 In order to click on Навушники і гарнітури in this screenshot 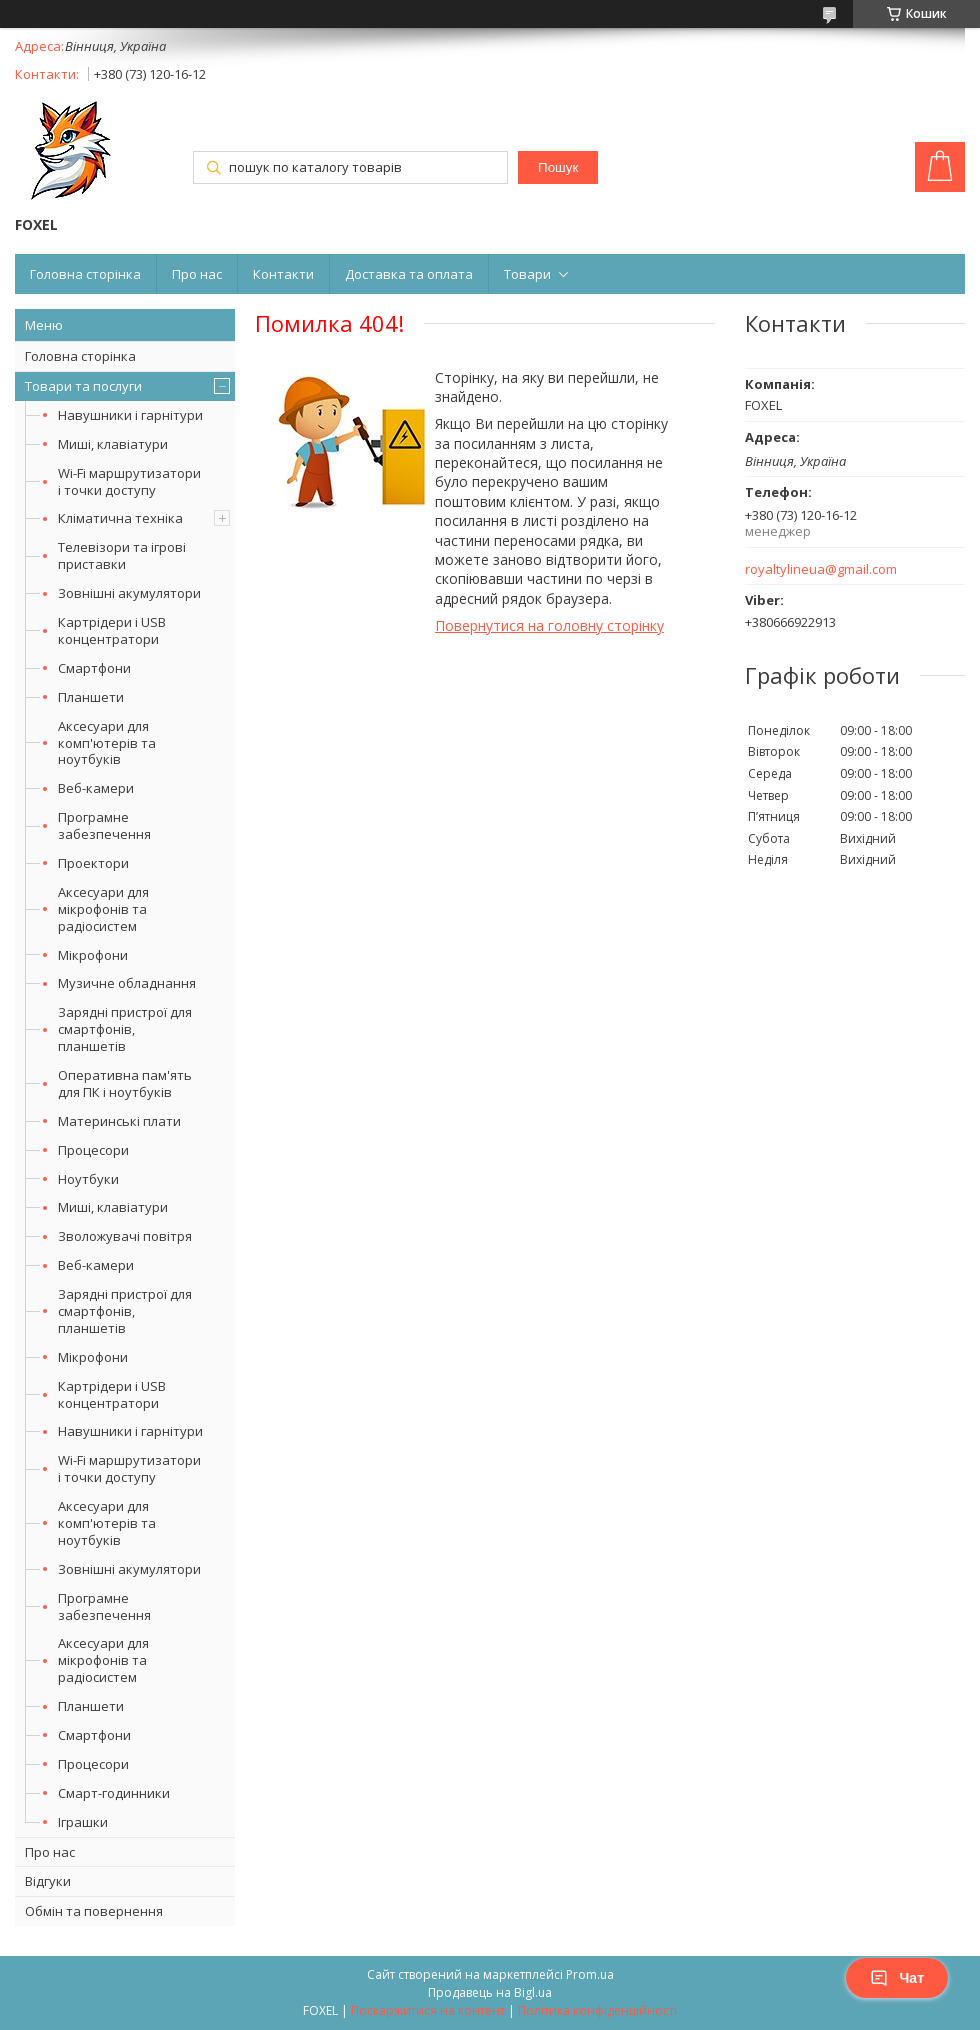, I will do `click(130, 415)`.